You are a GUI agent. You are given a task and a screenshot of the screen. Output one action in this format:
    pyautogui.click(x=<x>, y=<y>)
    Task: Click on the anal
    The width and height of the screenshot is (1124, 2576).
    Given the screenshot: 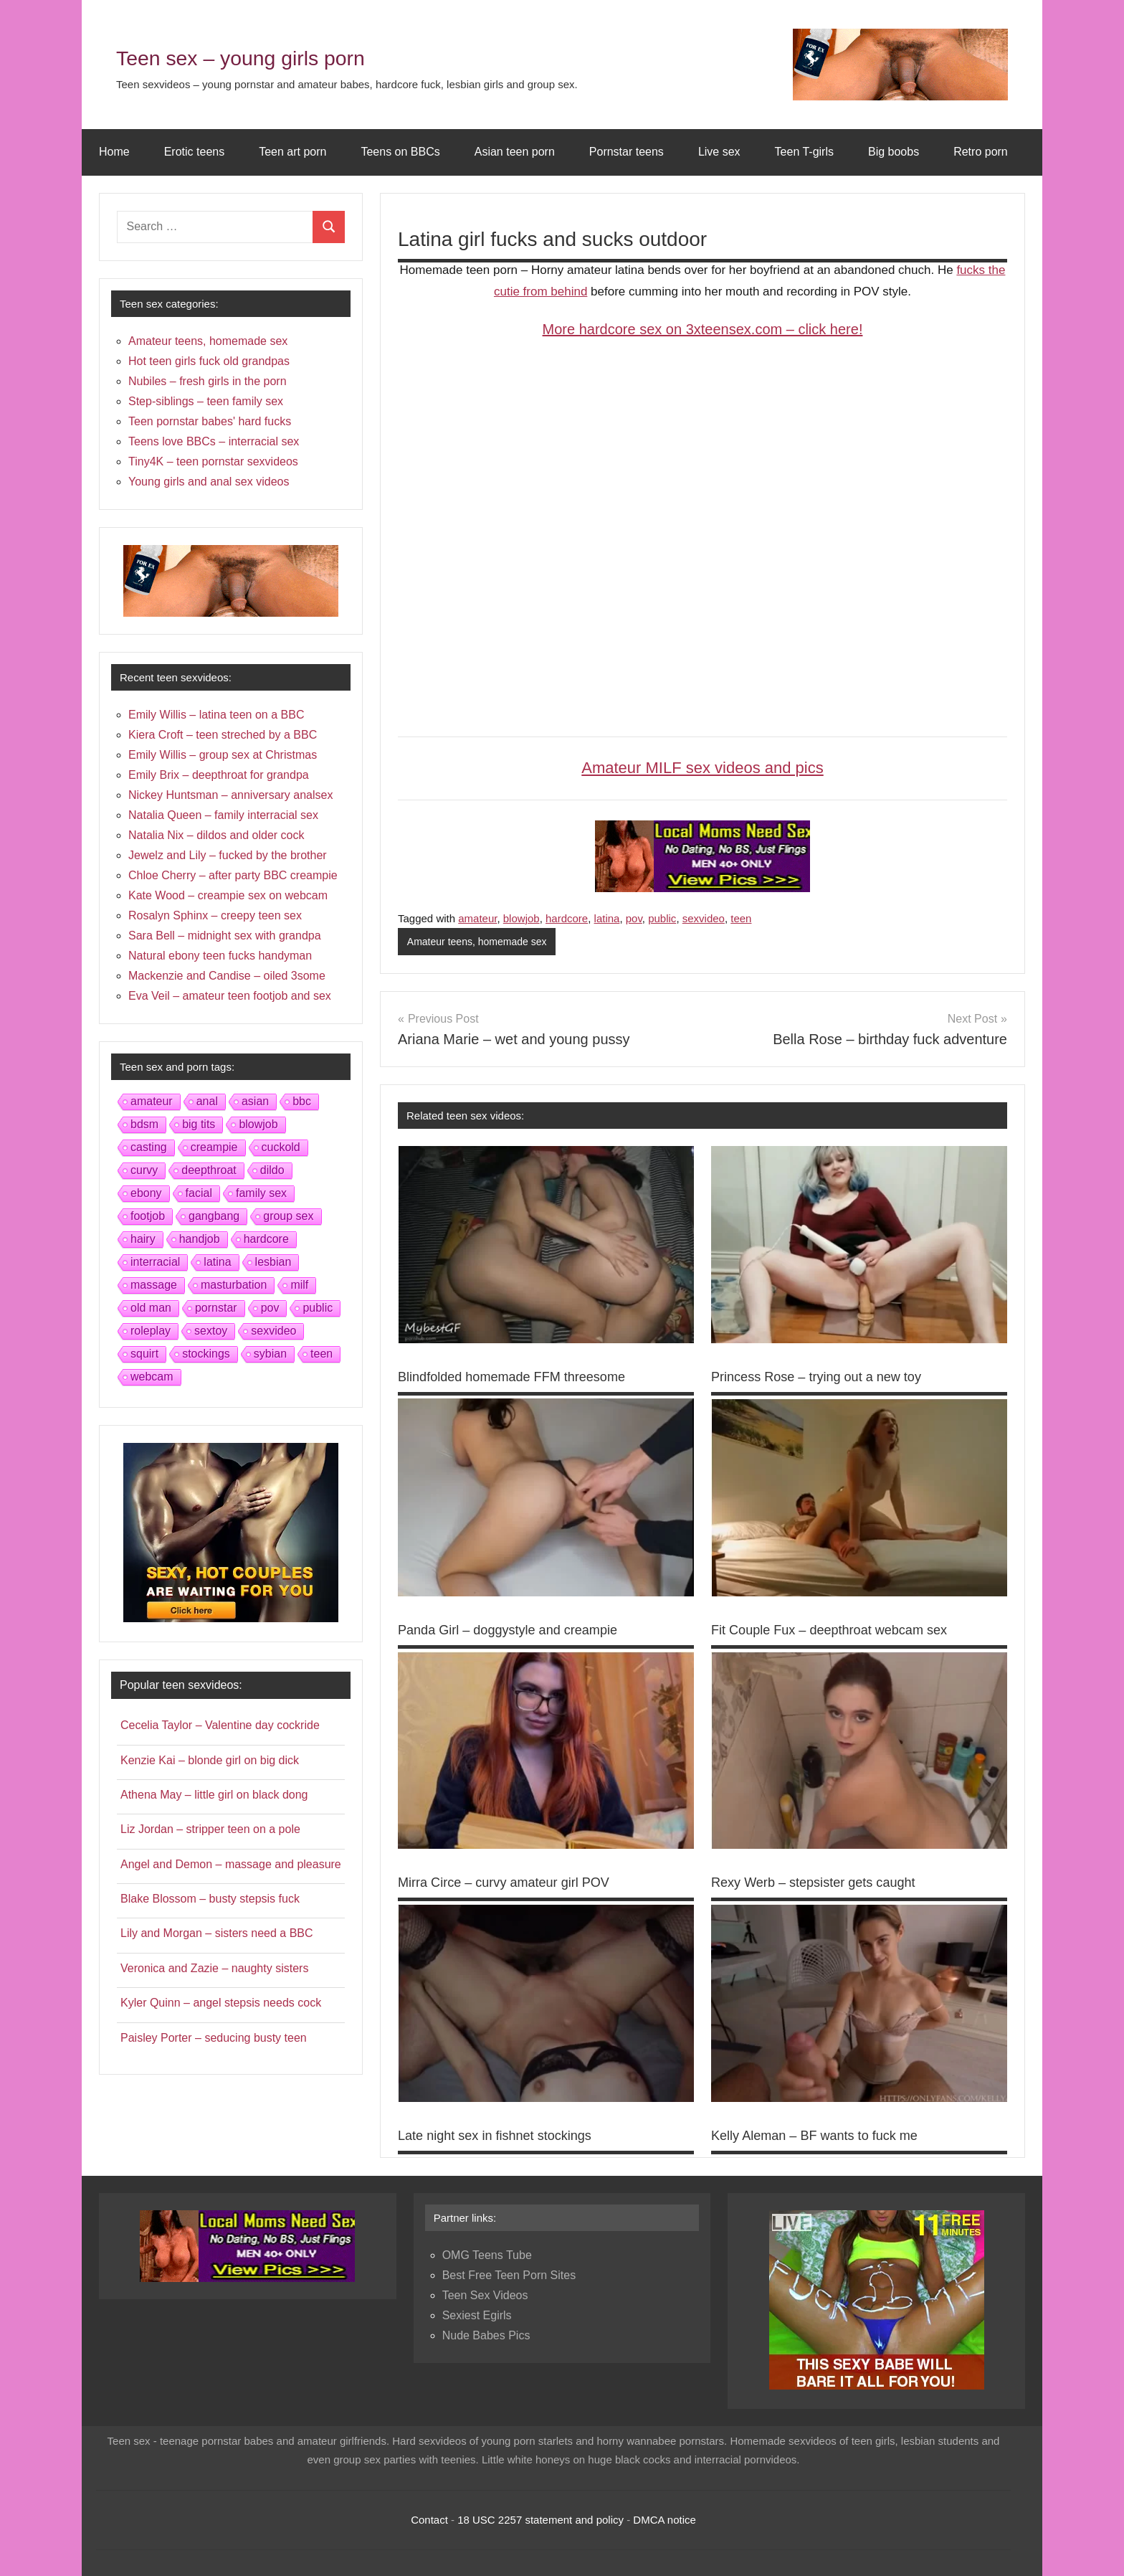 What is the action you would take?
    pyautogui.click(x=207, y=1101)
    